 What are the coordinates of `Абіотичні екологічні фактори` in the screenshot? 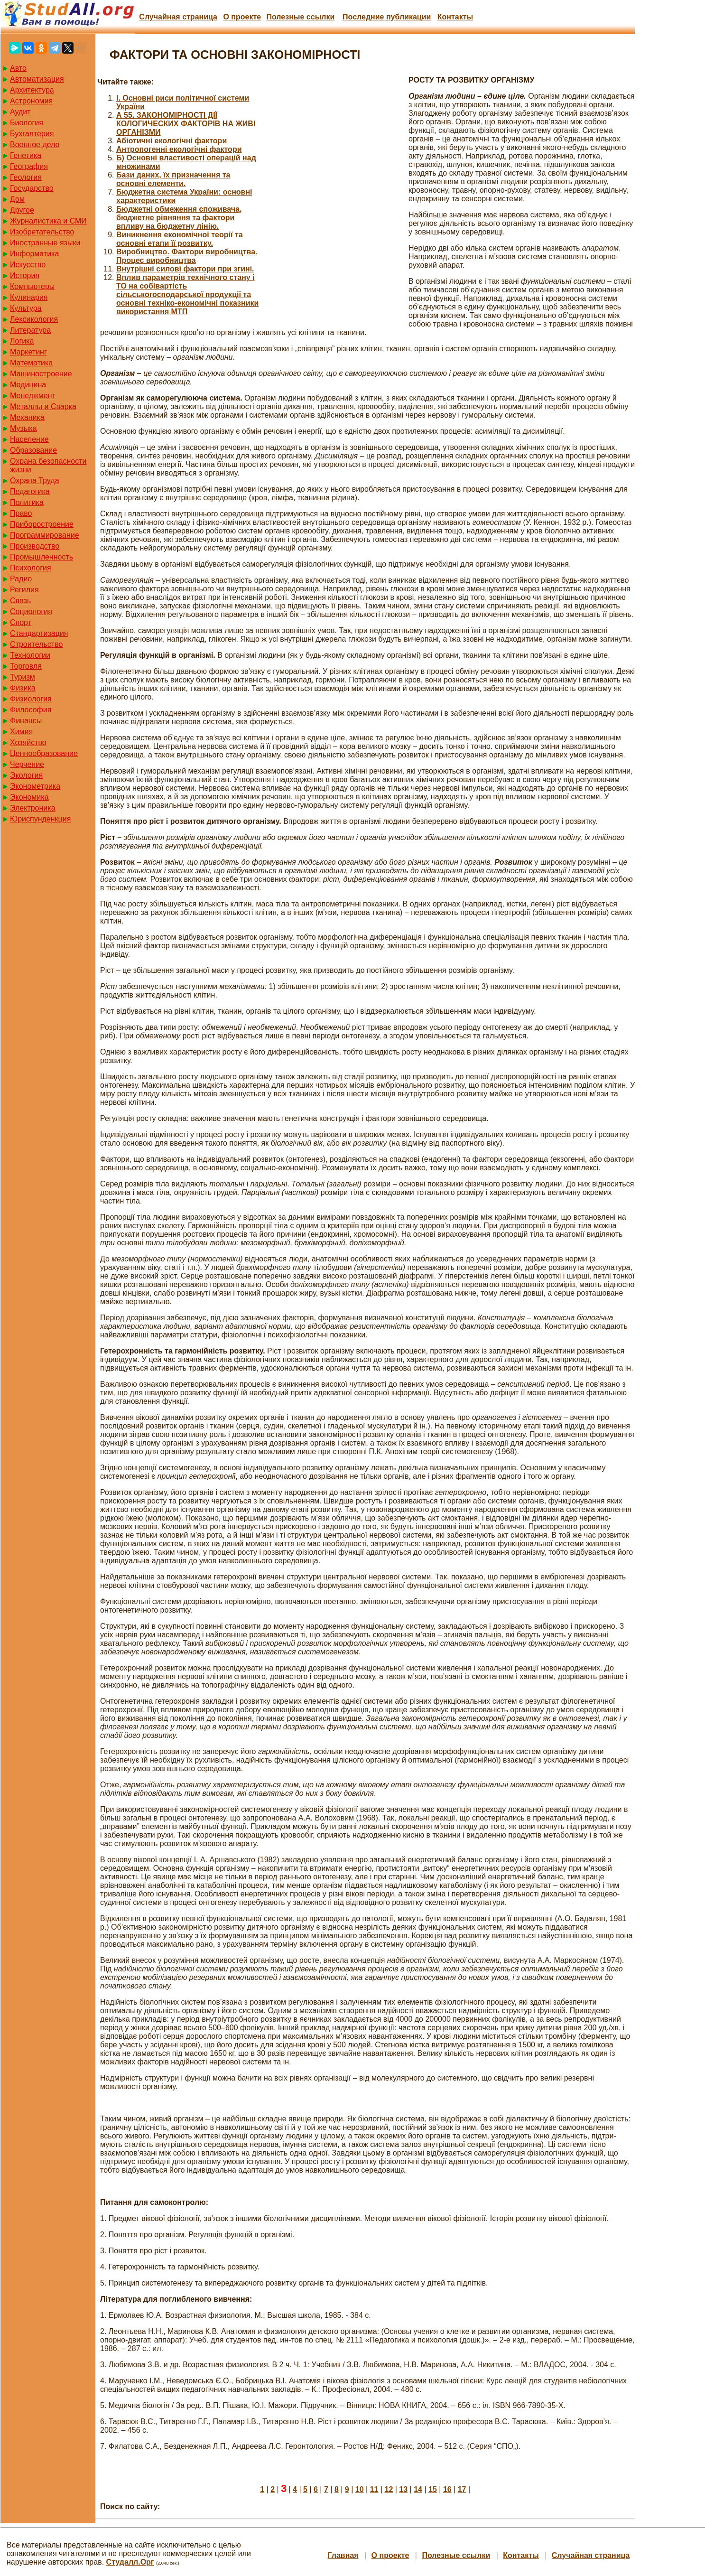 It's located at (171, 141).